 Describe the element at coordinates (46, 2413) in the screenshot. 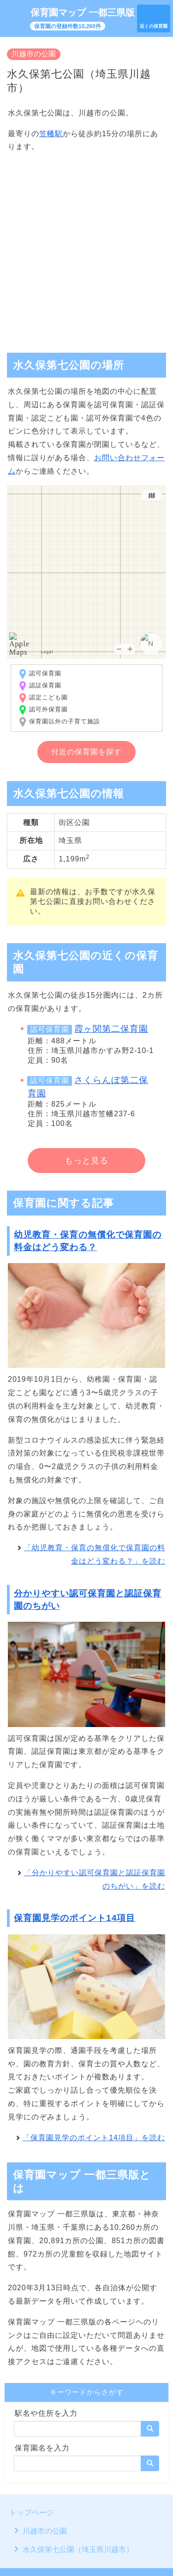

I see `駅名や住所を入力` at that location.